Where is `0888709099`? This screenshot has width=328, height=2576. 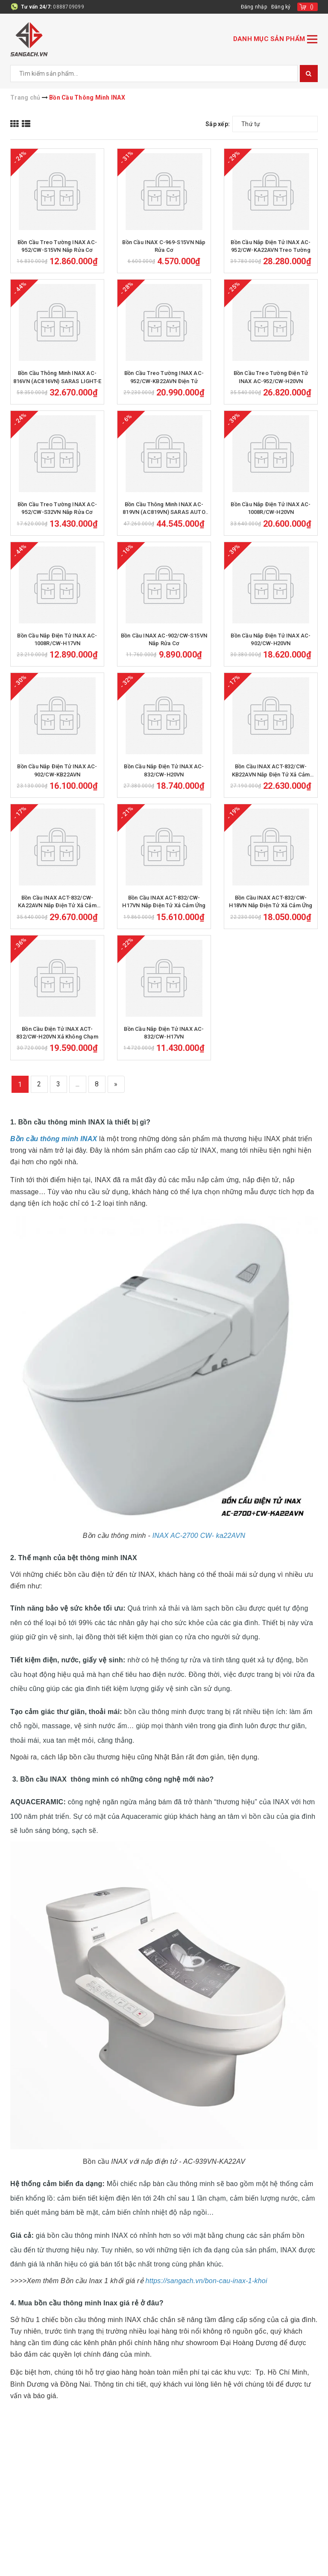 0888709099 is located at coordinates (68, 7).